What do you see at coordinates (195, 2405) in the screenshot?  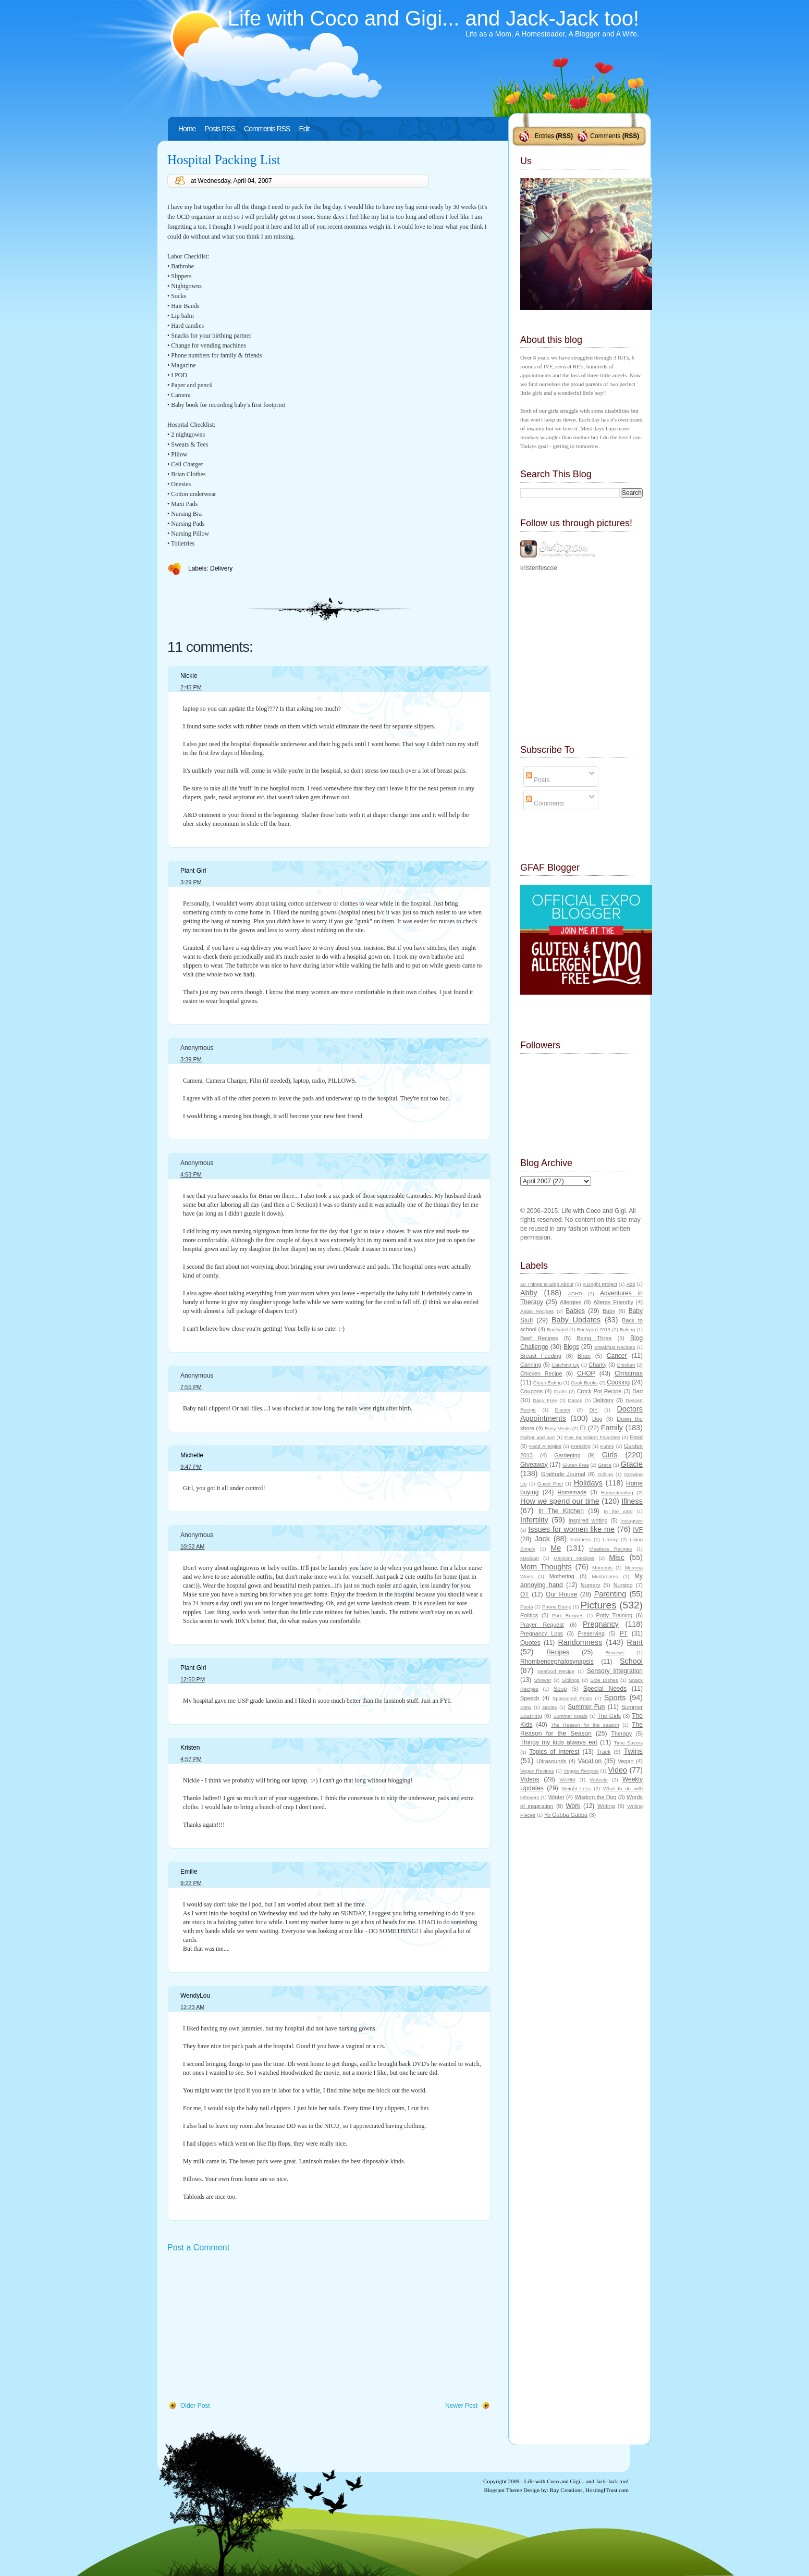 I see `Older Post` at bounding box center [195, 2405].